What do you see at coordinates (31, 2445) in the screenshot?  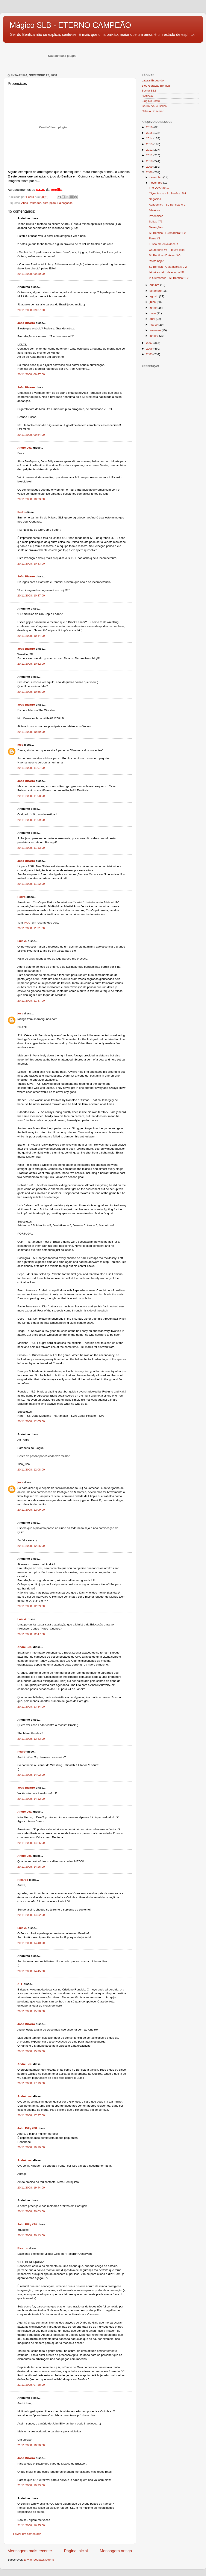 I see `21/11/2008, 10:20:00` at bounding box center [31, 2445].